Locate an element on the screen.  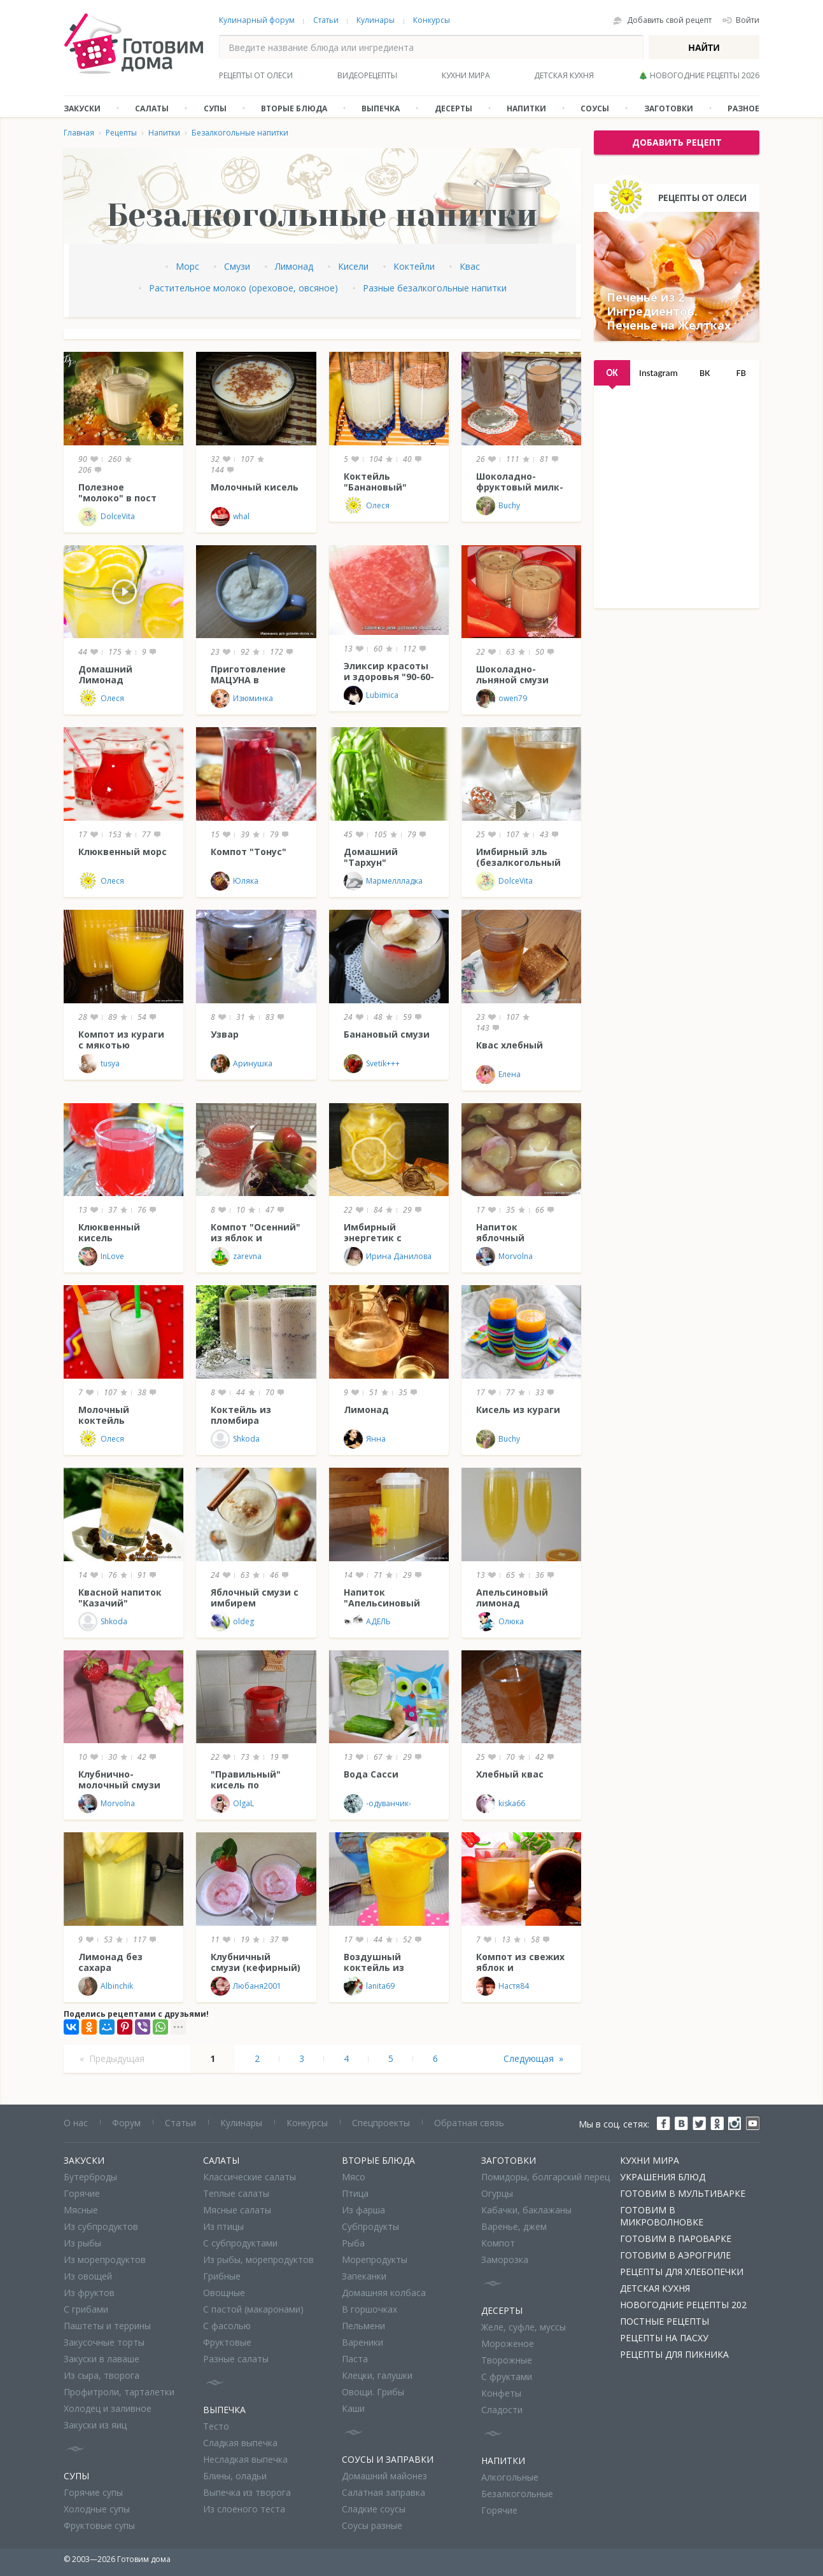
Конкурсы is located at coordinates (431, 20).